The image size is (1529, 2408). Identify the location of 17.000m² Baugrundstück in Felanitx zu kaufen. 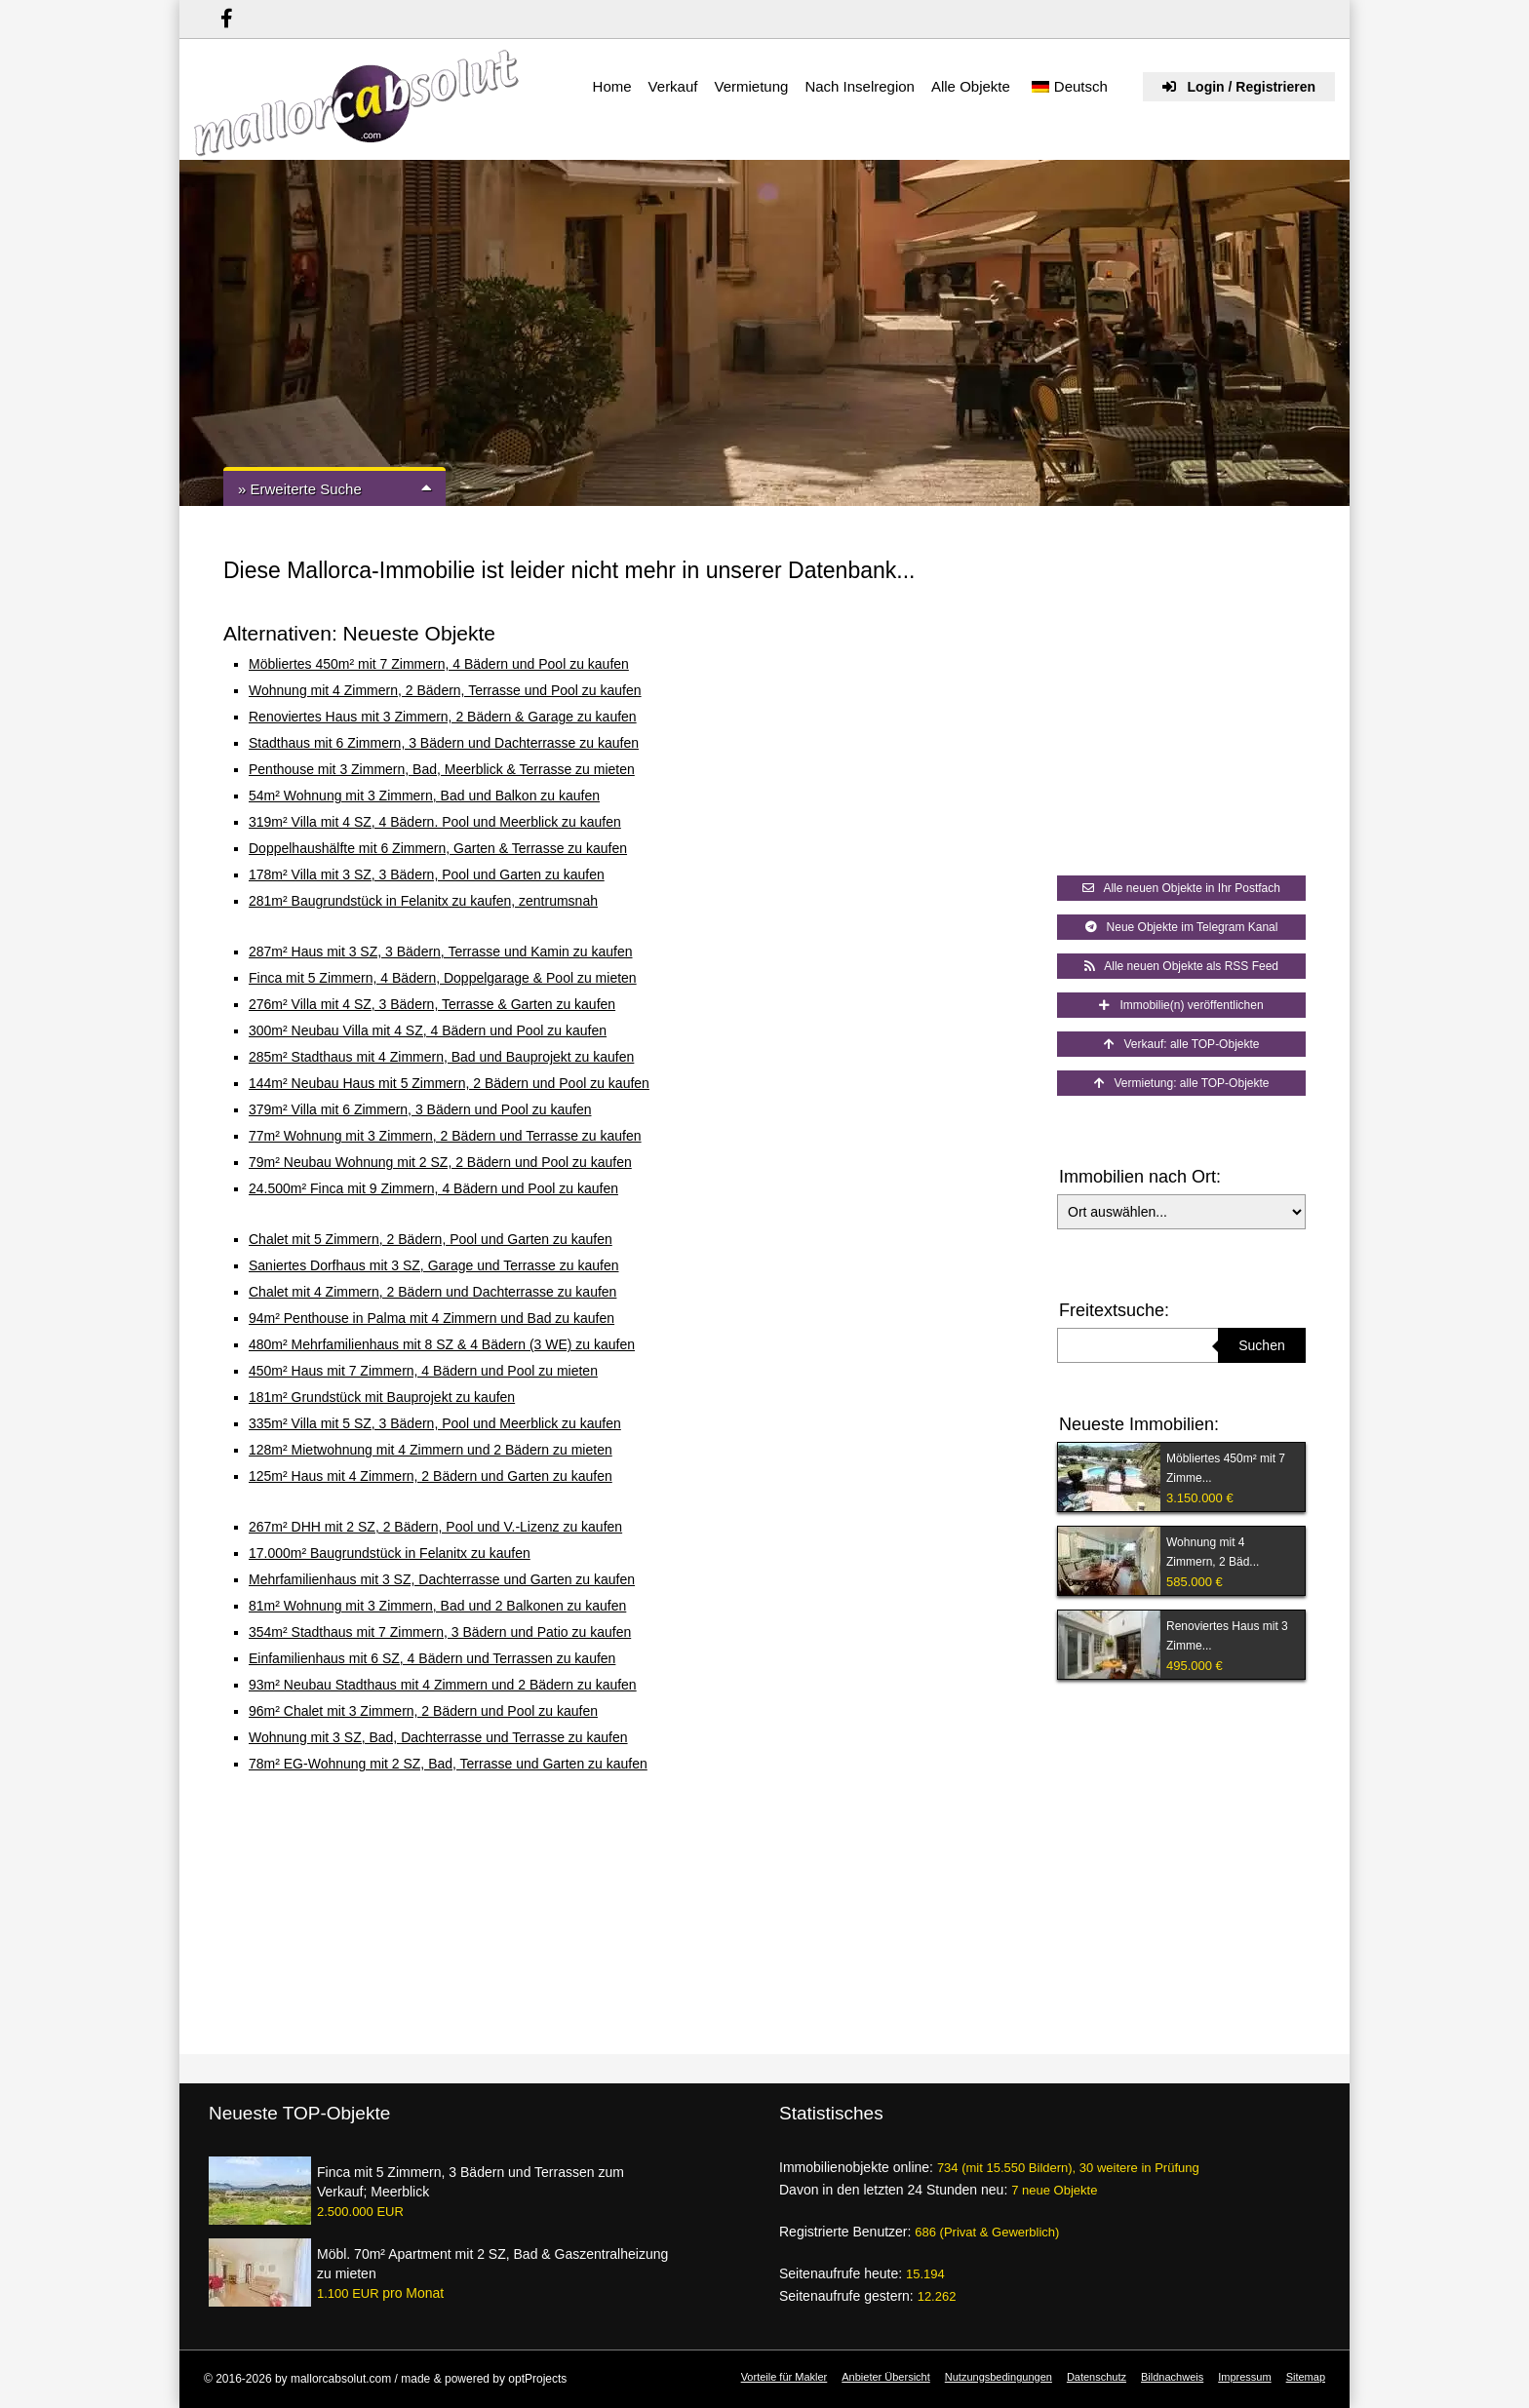
(389, 1553).